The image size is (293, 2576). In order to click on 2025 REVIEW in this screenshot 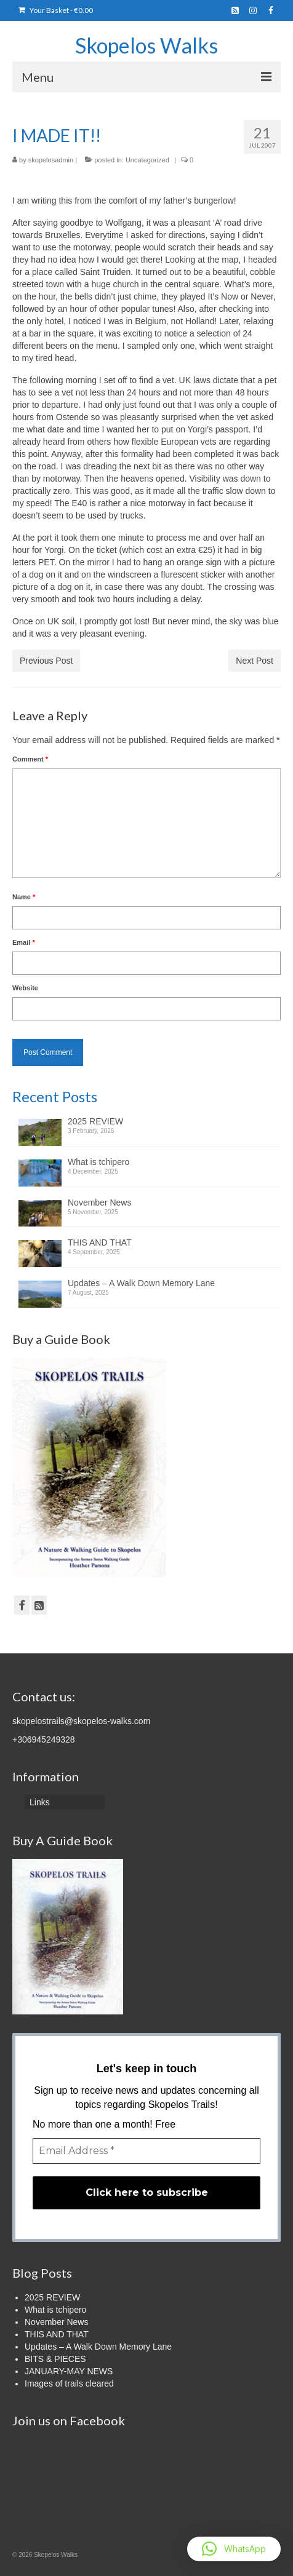, I will do `click(95, 1121)`.